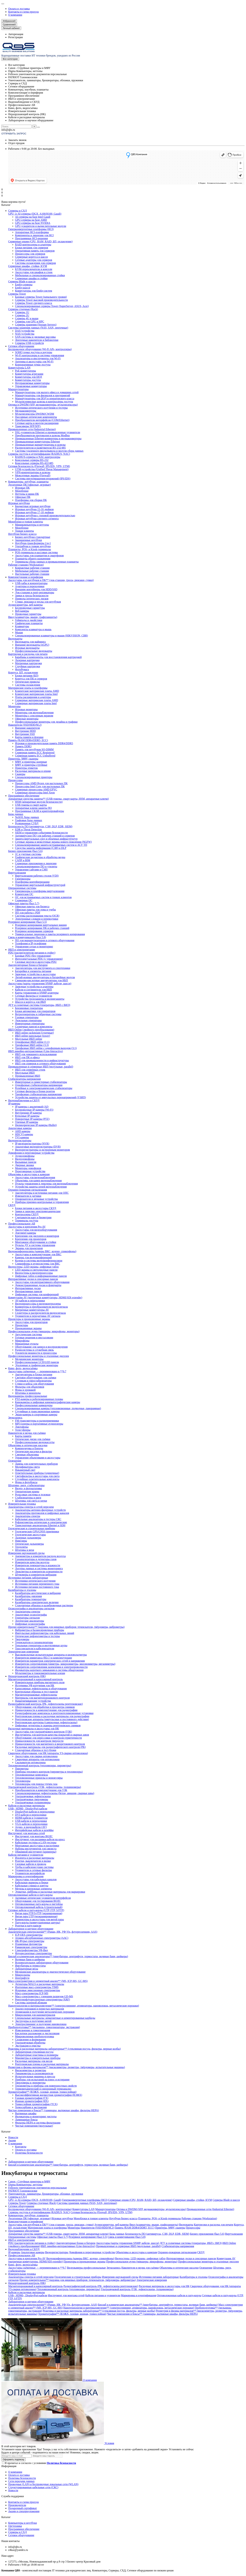 This screenshot has height=2576, width=246. I want to click on IP-камеры с аналитикой (AI), so click(31, 1106).